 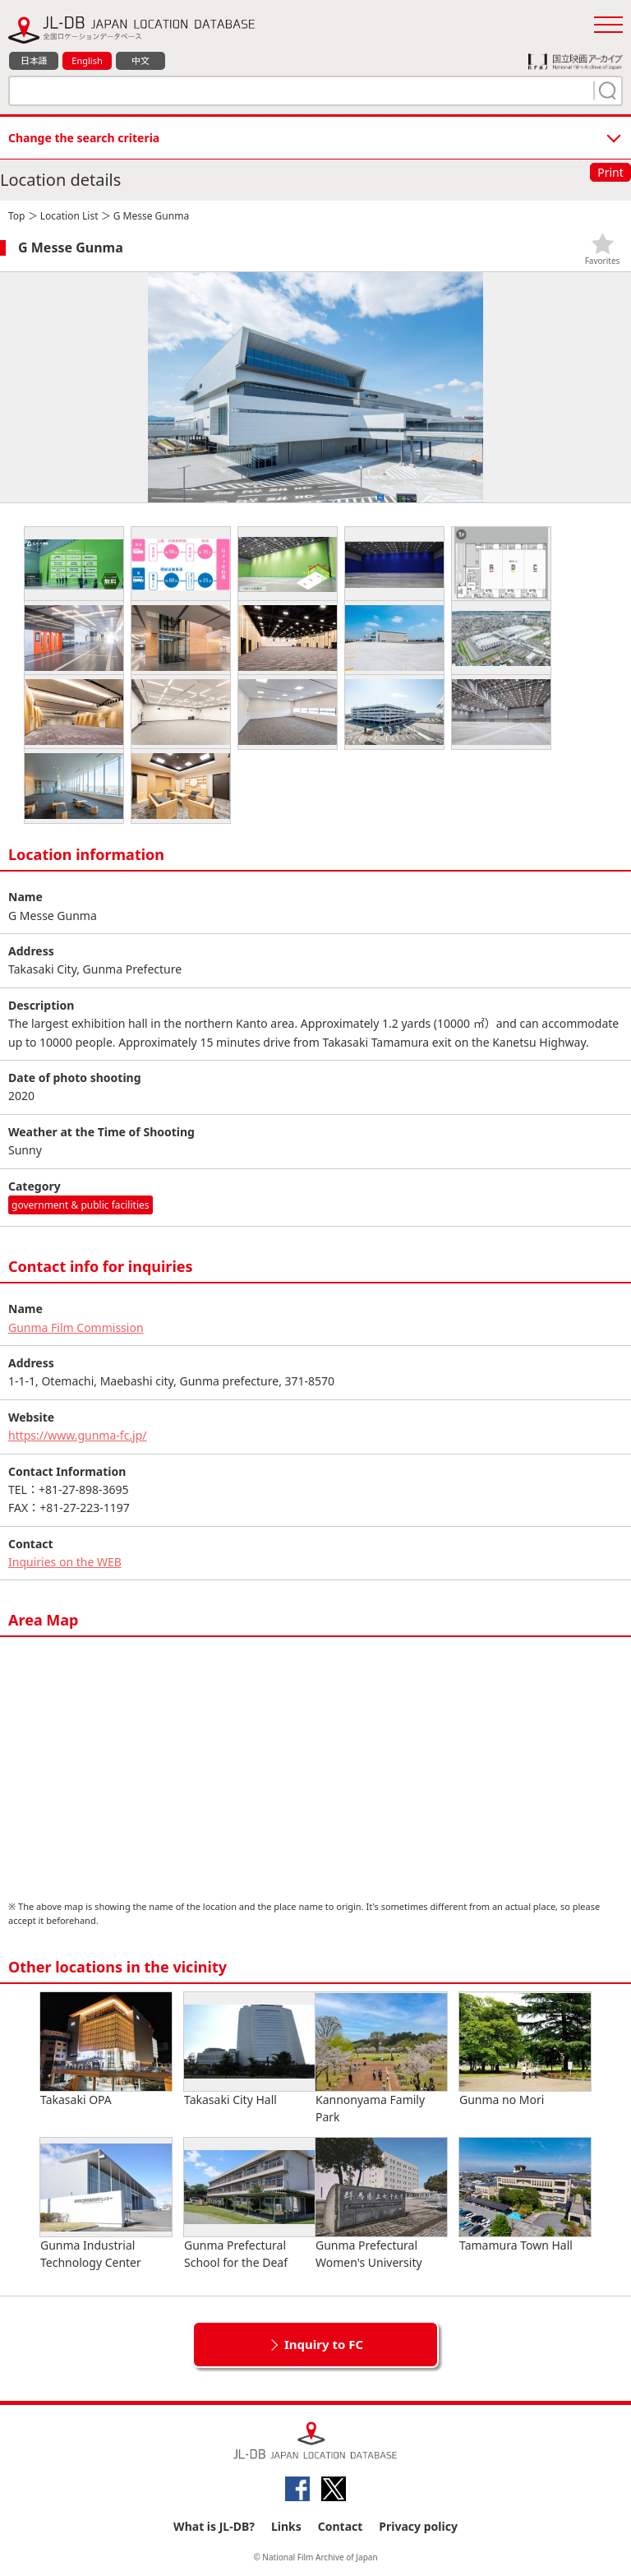 What do you see at coordinates (525, 2049) in the screenshot?
I see `Gunma no Mori` at bounding box center [525, 2049].